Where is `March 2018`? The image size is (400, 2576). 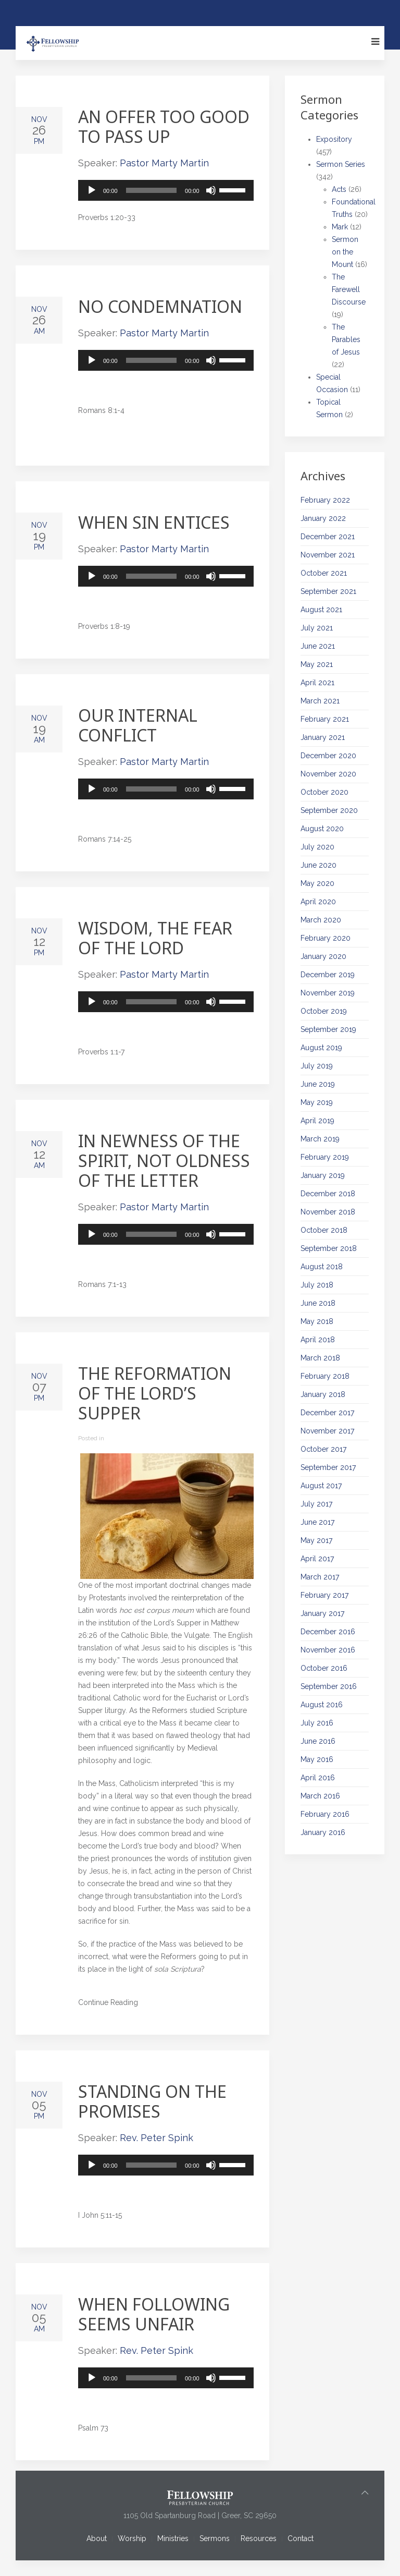 March 2018 is located at coordinates (320, 1358).